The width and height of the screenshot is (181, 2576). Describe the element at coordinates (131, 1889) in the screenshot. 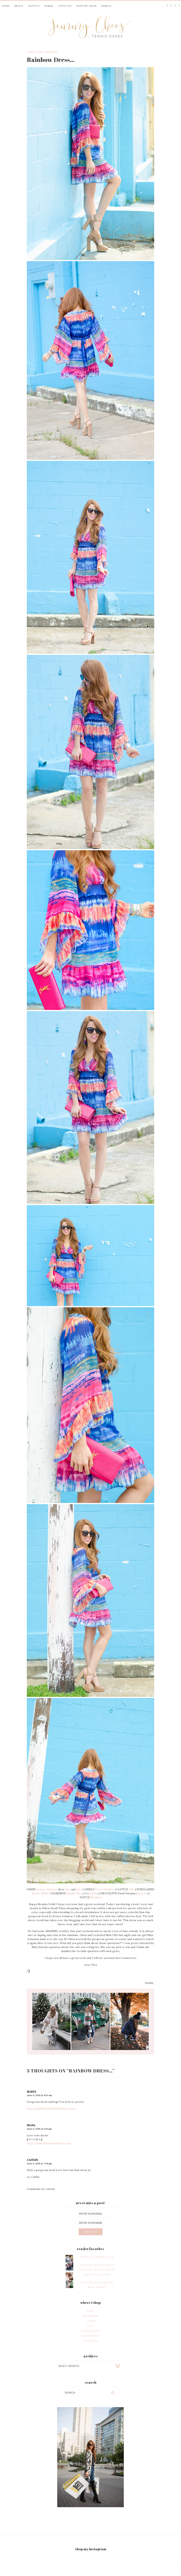

I see `YSL` at that location.